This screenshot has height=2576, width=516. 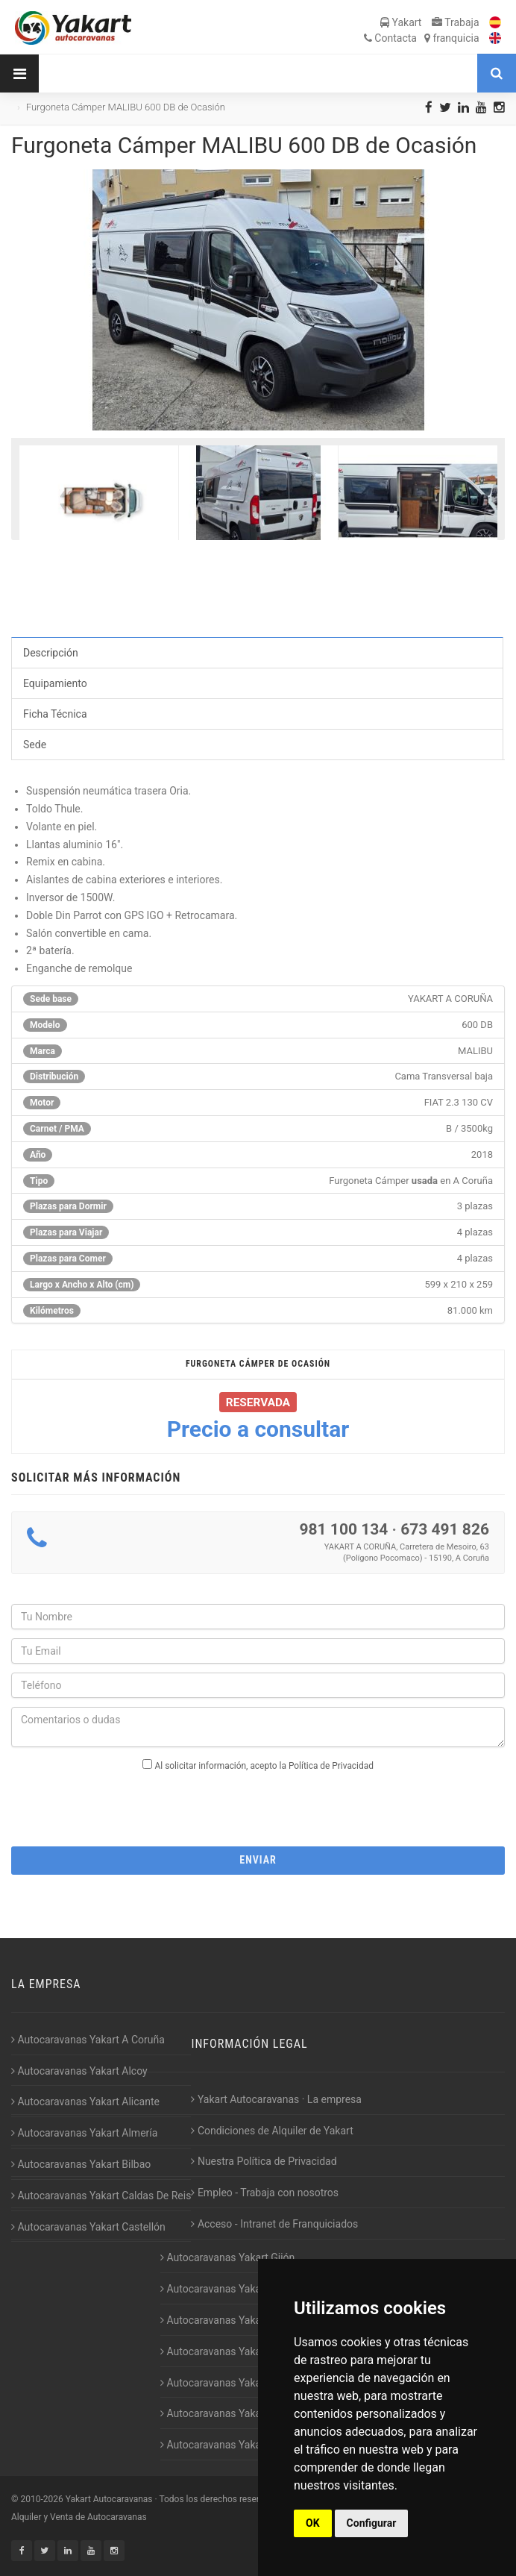 What do you see at coordinates (227, 2351) in the screenshot?
I see `Autocaravanas Yakart Jaén` at bounding box center [227, 2351].